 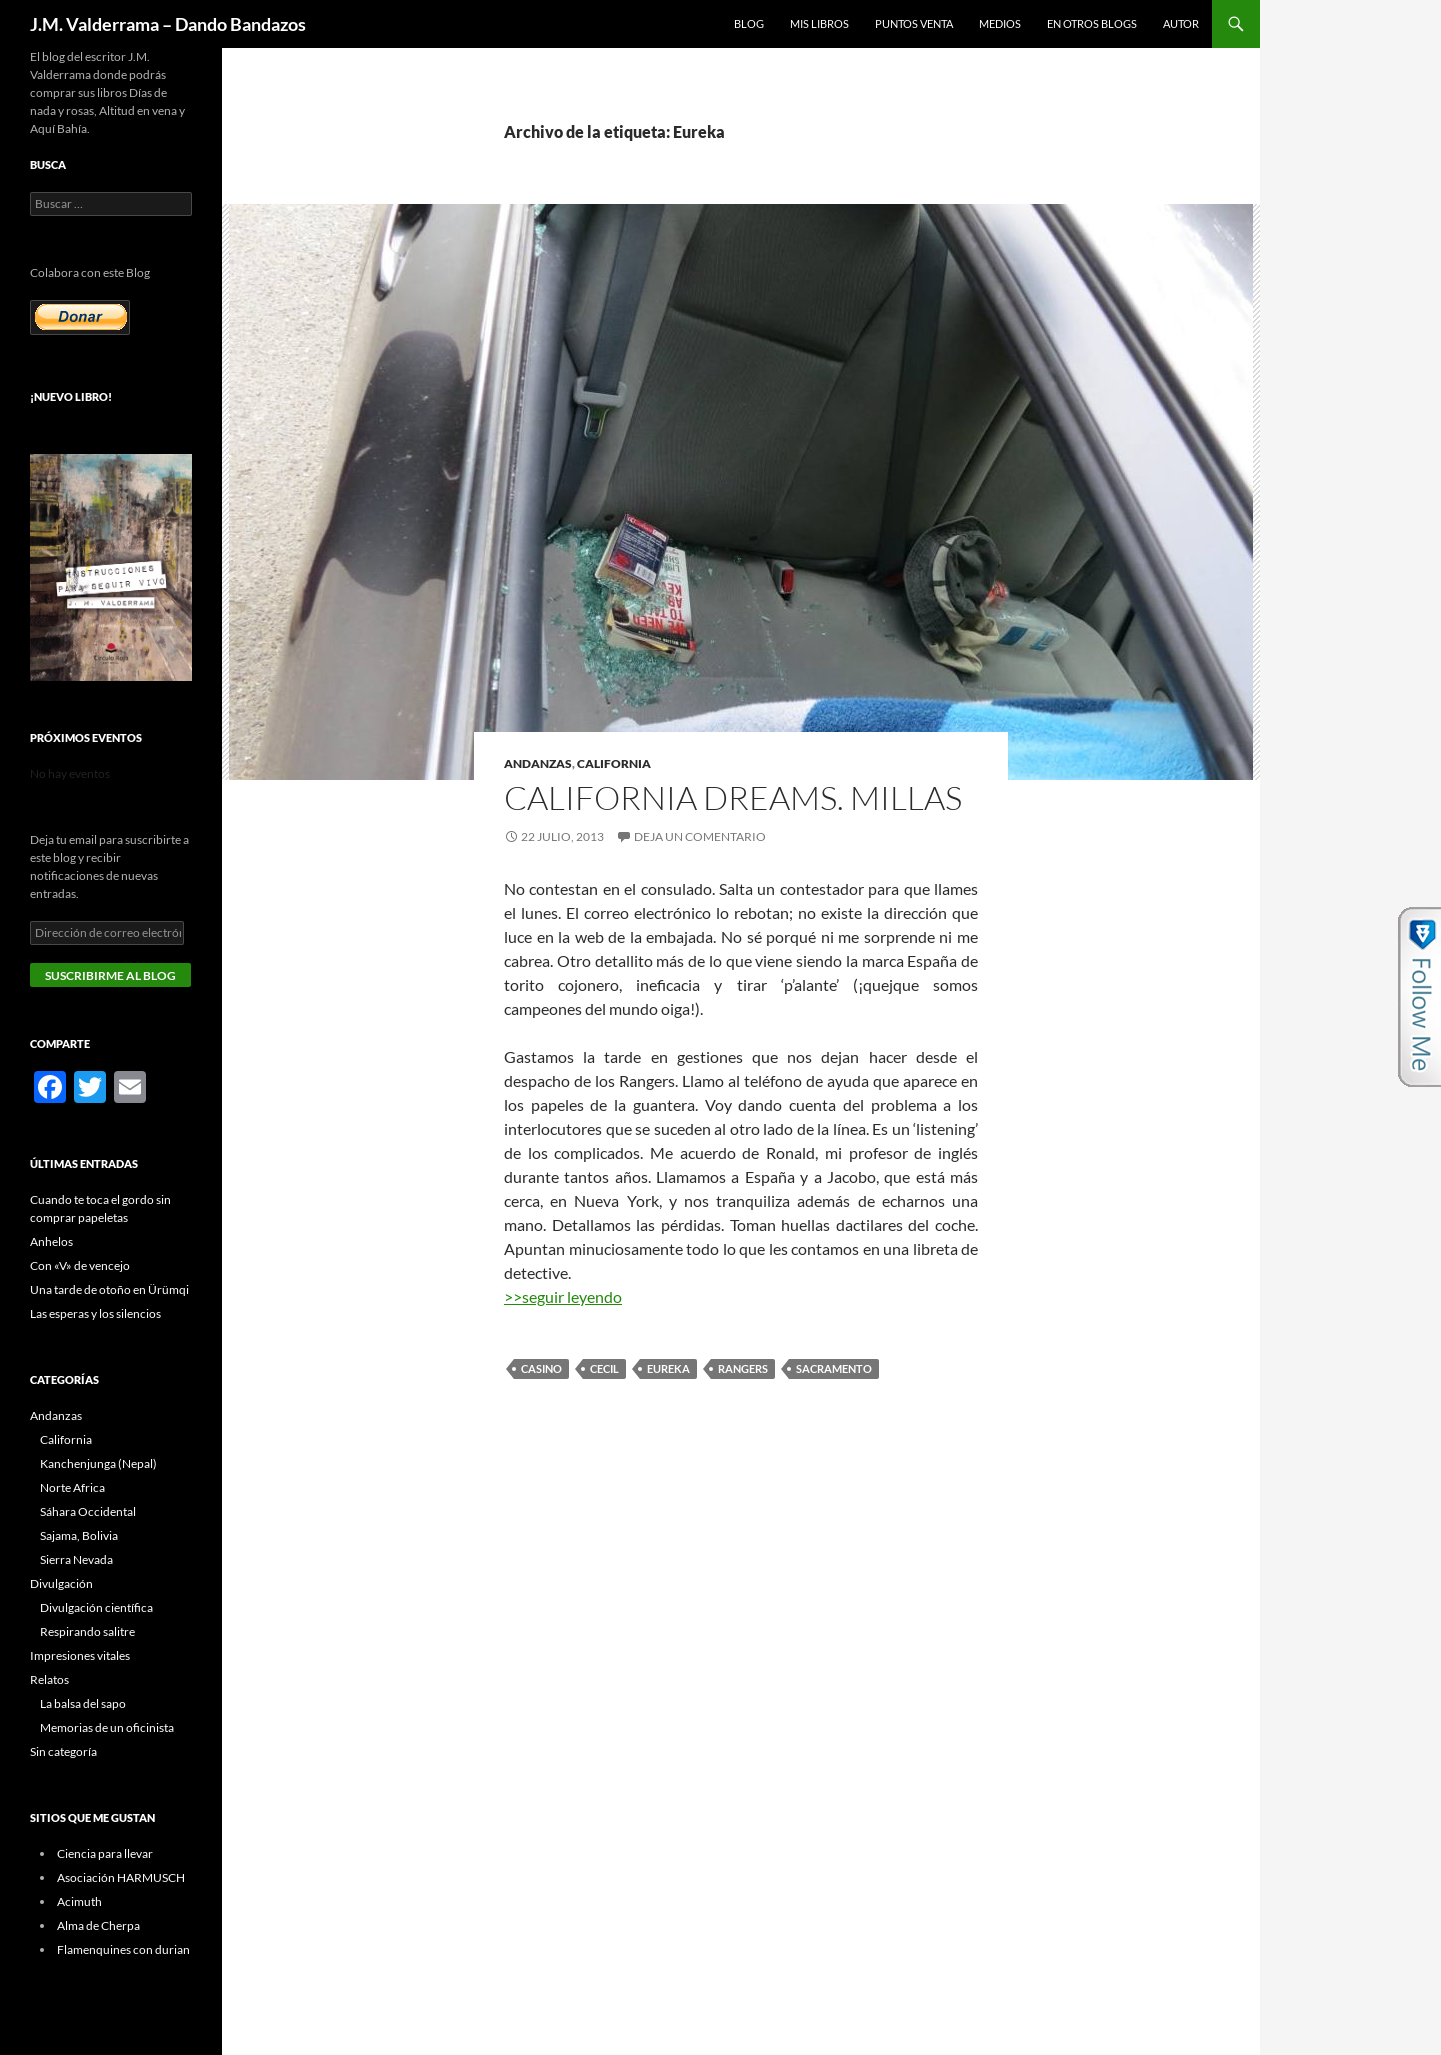 I want to click on Sin categoría, so click(x=63, y=1751).